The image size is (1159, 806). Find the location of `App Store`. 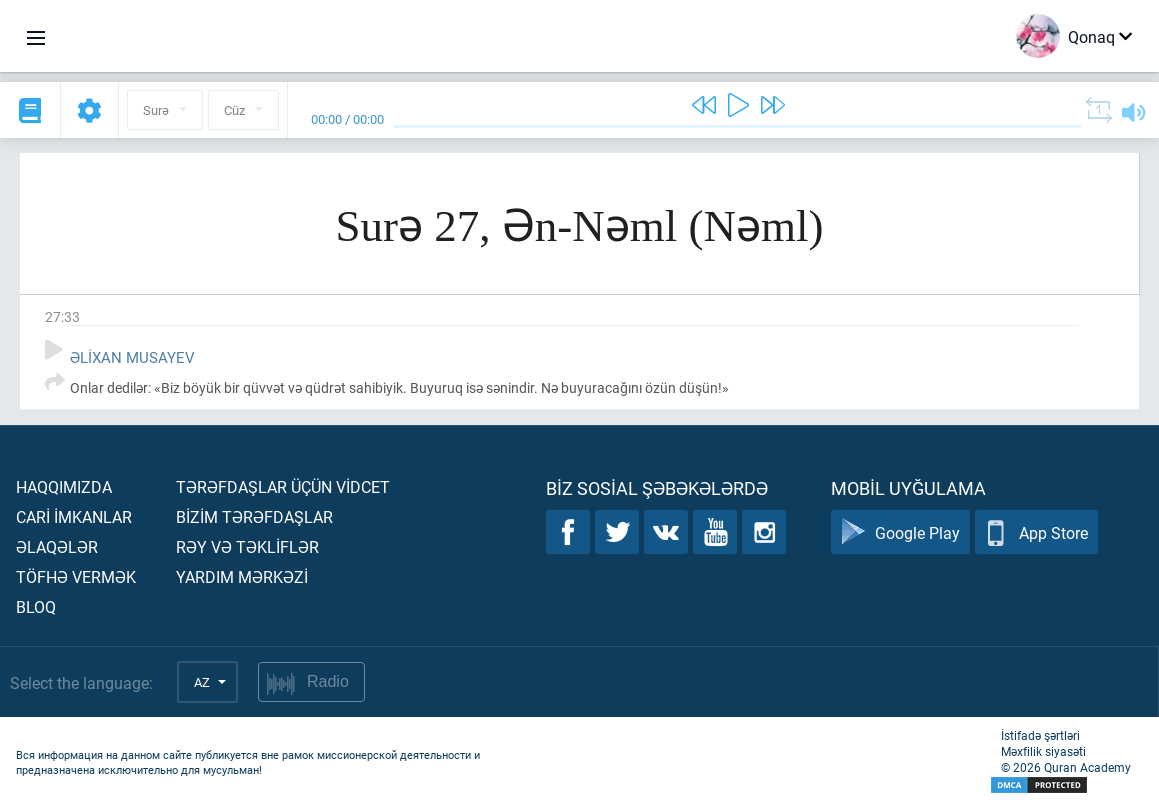

App Store is located at coordinates (1036, 532).